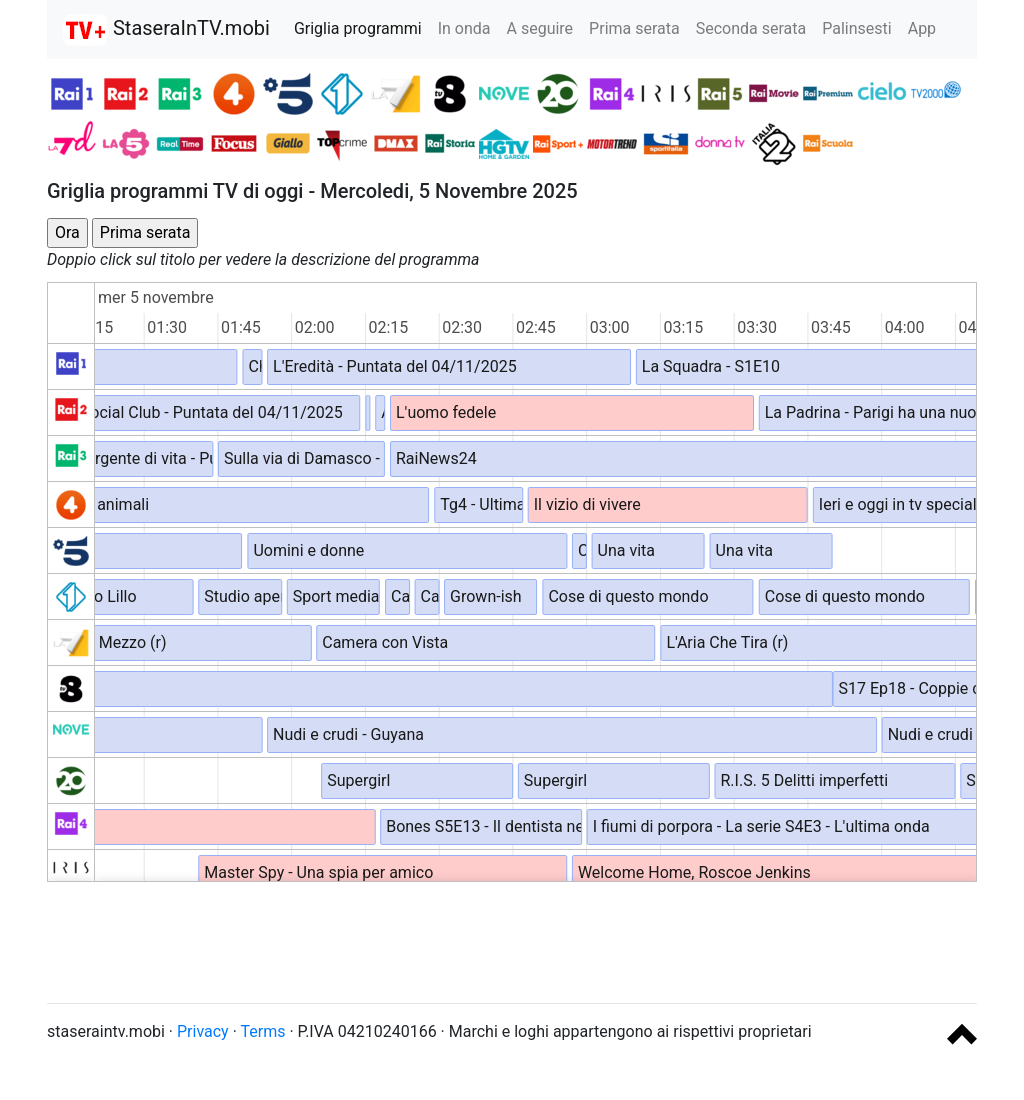  Describe the element at coordinates (263, 1031) in the screenshot. I see `Terms` at that location.